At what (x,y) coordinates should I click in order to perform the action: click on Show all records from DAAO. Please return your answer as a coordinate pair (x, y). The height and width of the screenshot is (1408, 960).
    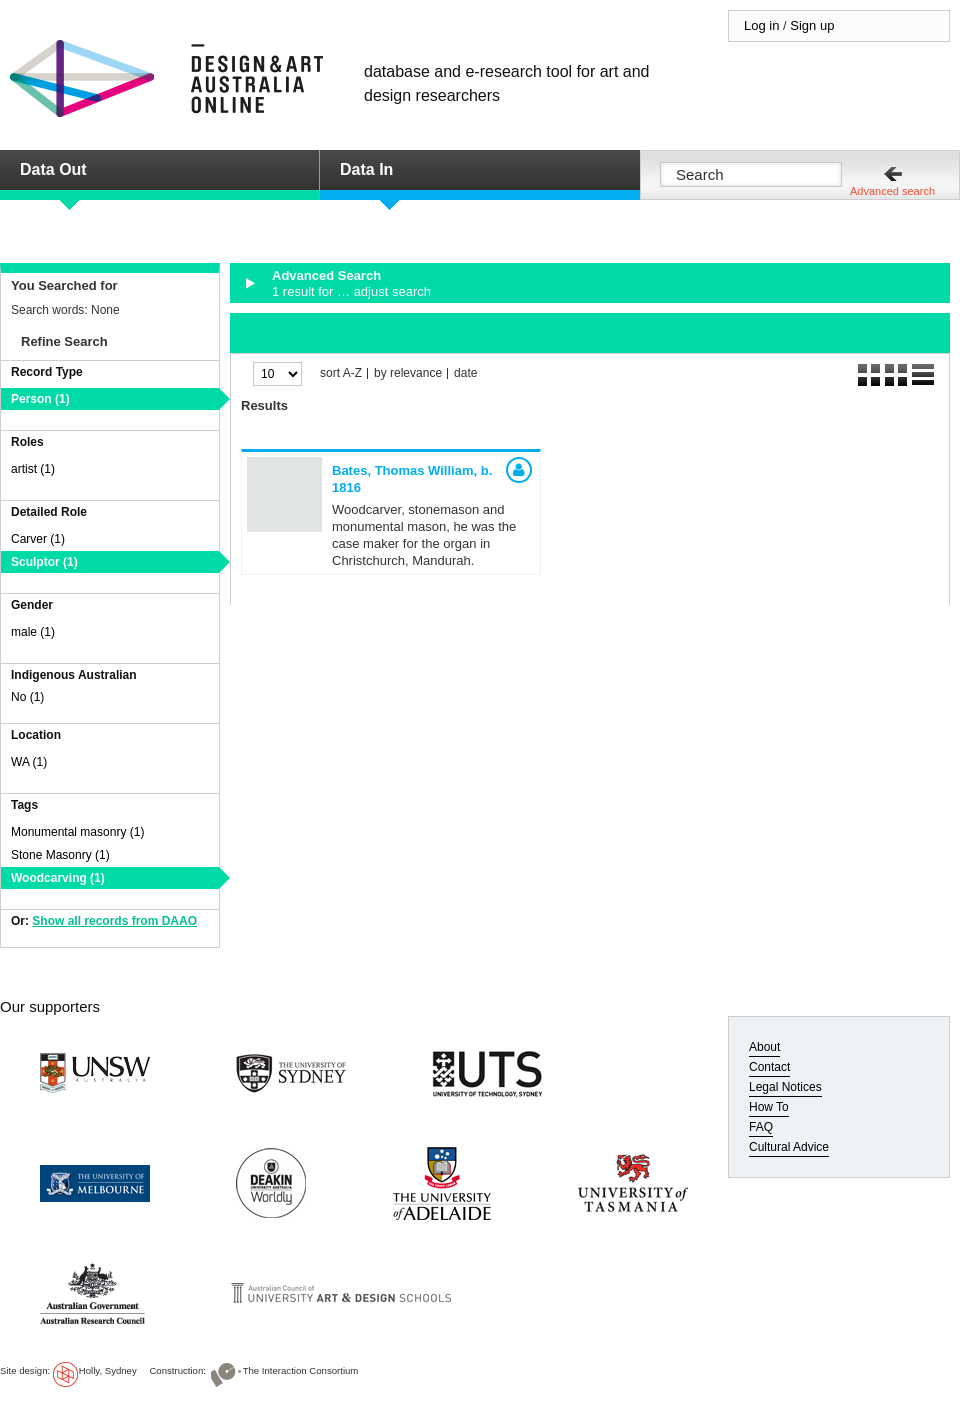
    Looking at the image, I should click on (114, 921).